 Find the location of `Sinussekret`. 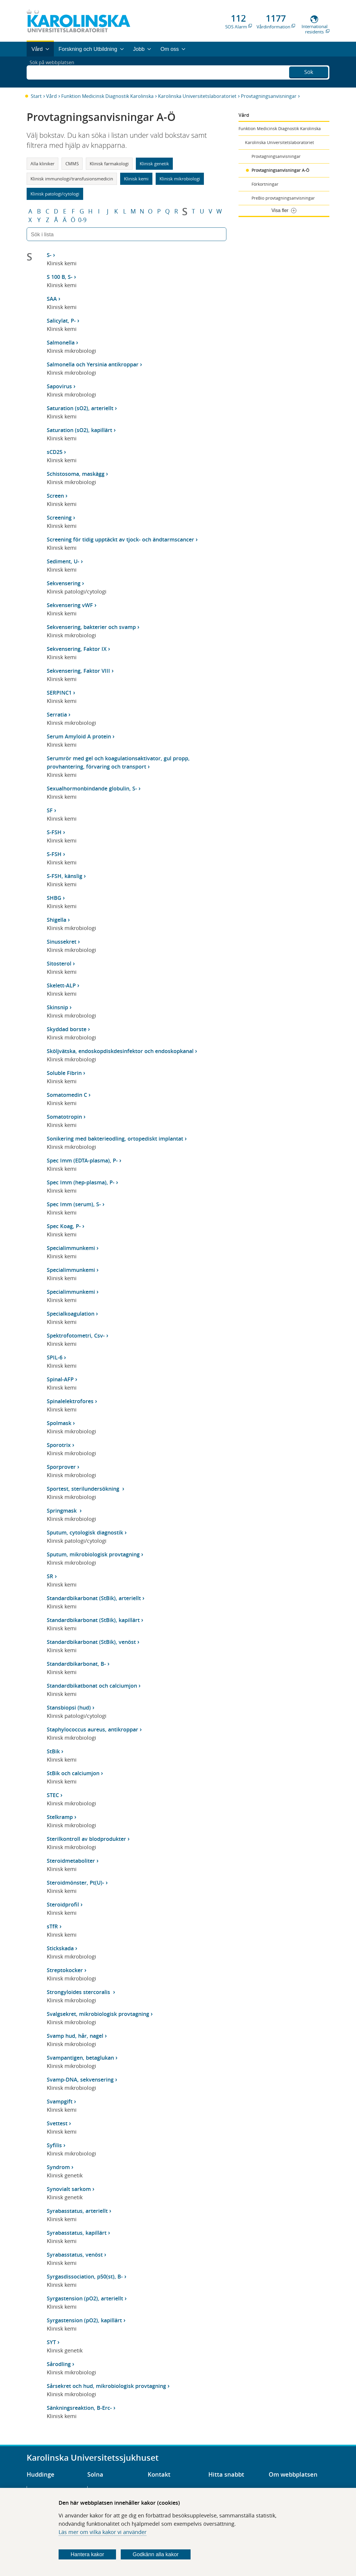

Sinussekret is located at coordinates (61, 941).